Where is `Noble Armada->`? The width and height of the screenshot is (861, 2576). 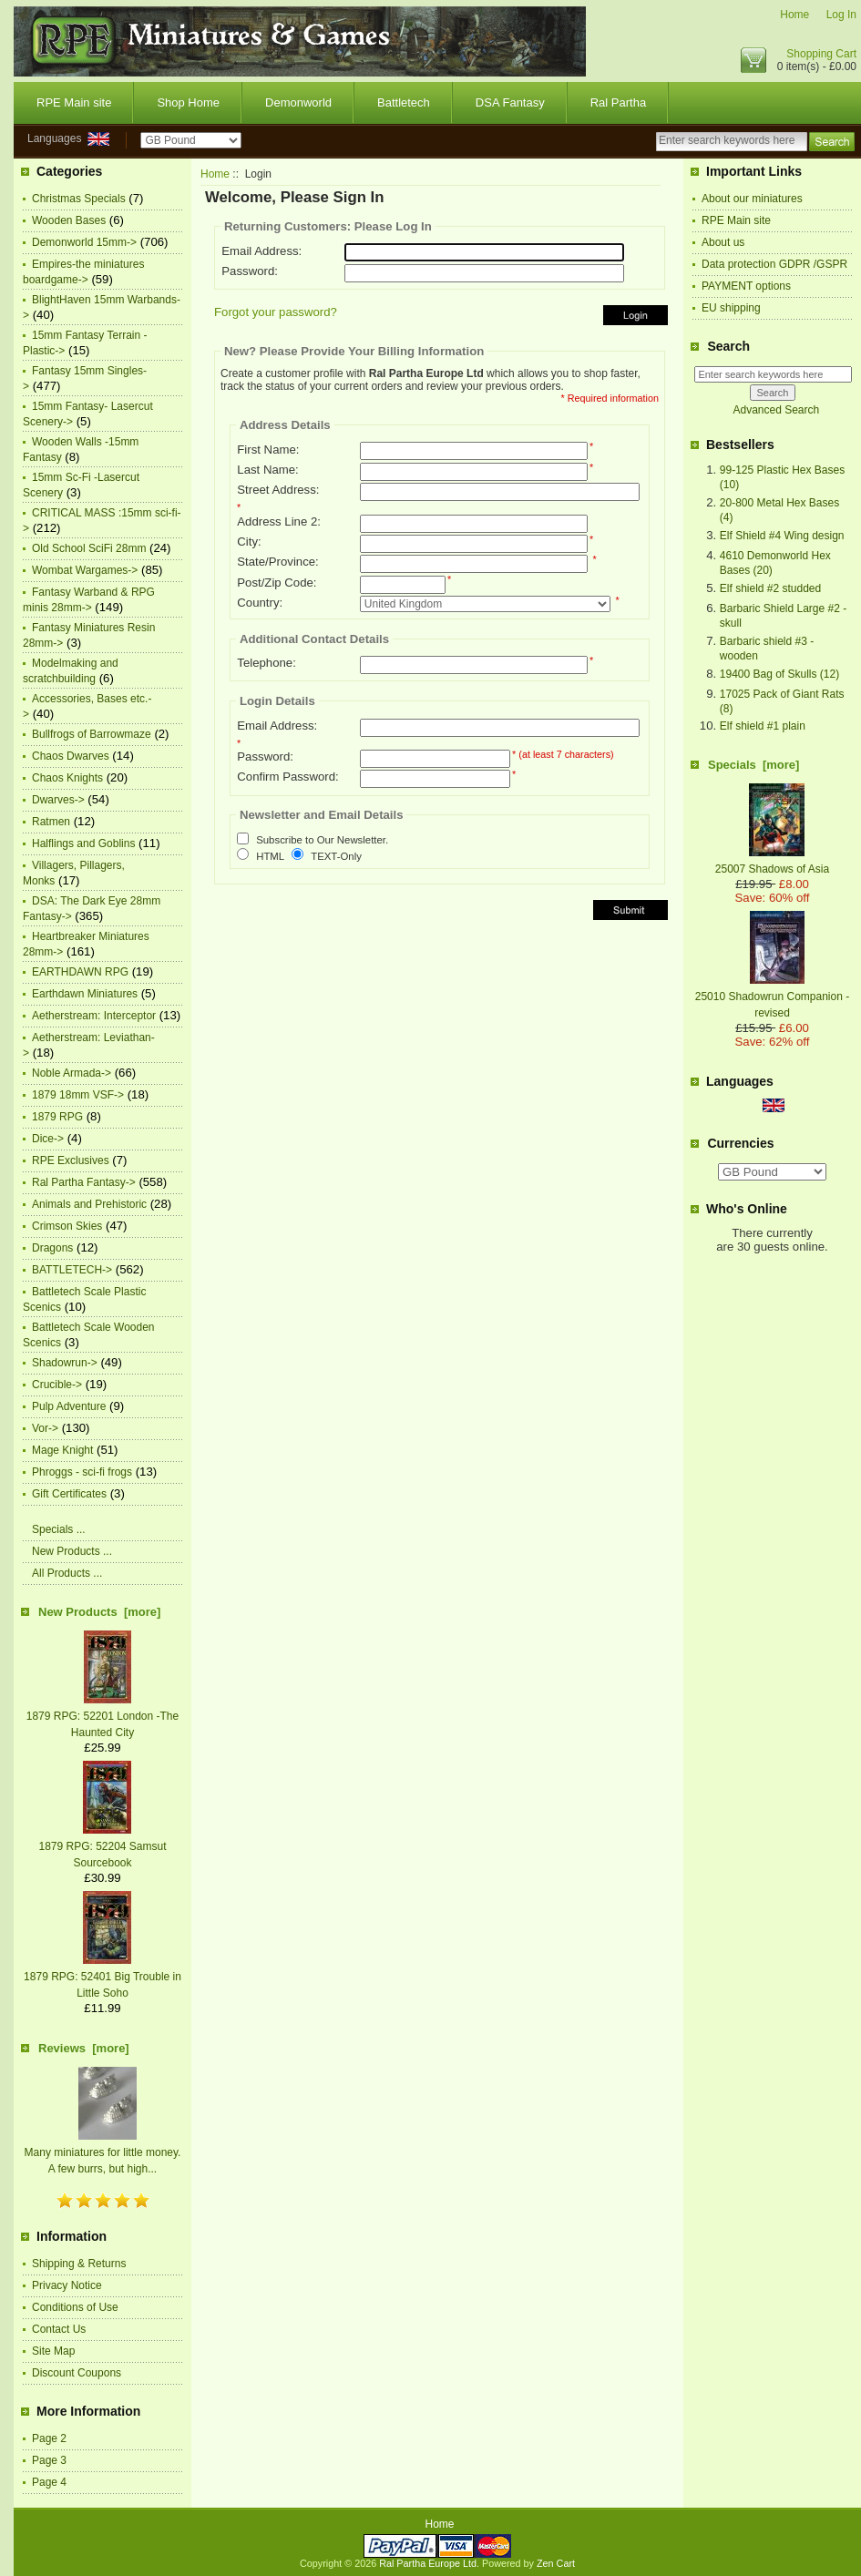 Noble Armada-> is located at coordinates (71, 1073).